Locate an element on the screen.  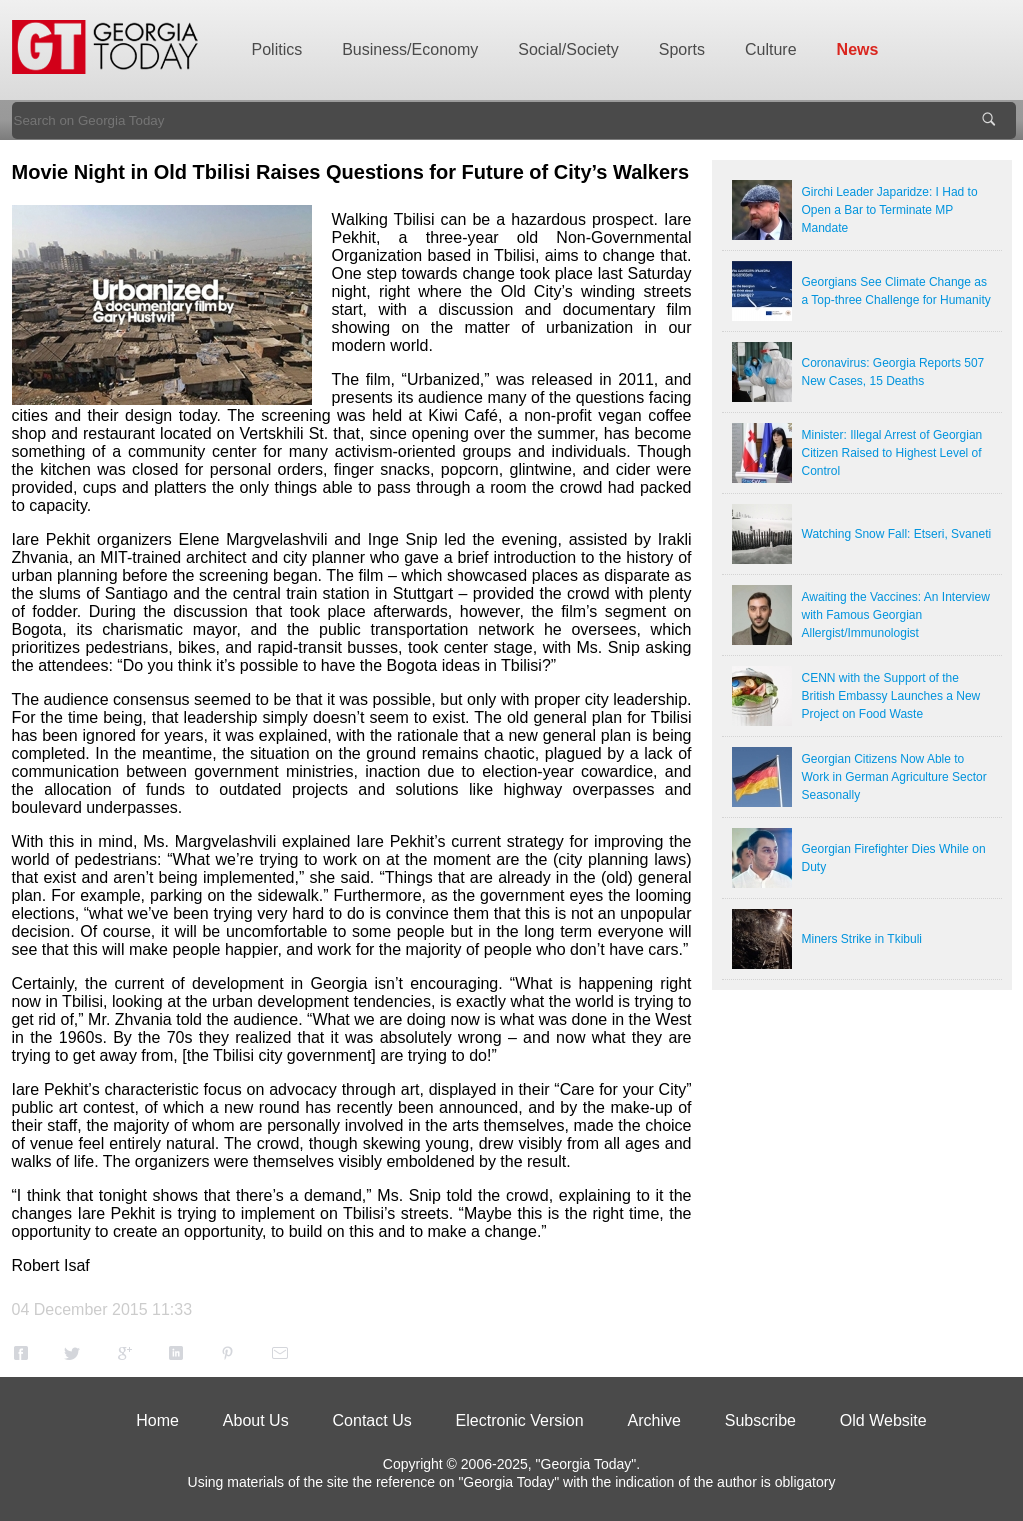
CENN with the Support of the British Embassy Launches a New Project on Food Waste is located at coordinates (891, 696).